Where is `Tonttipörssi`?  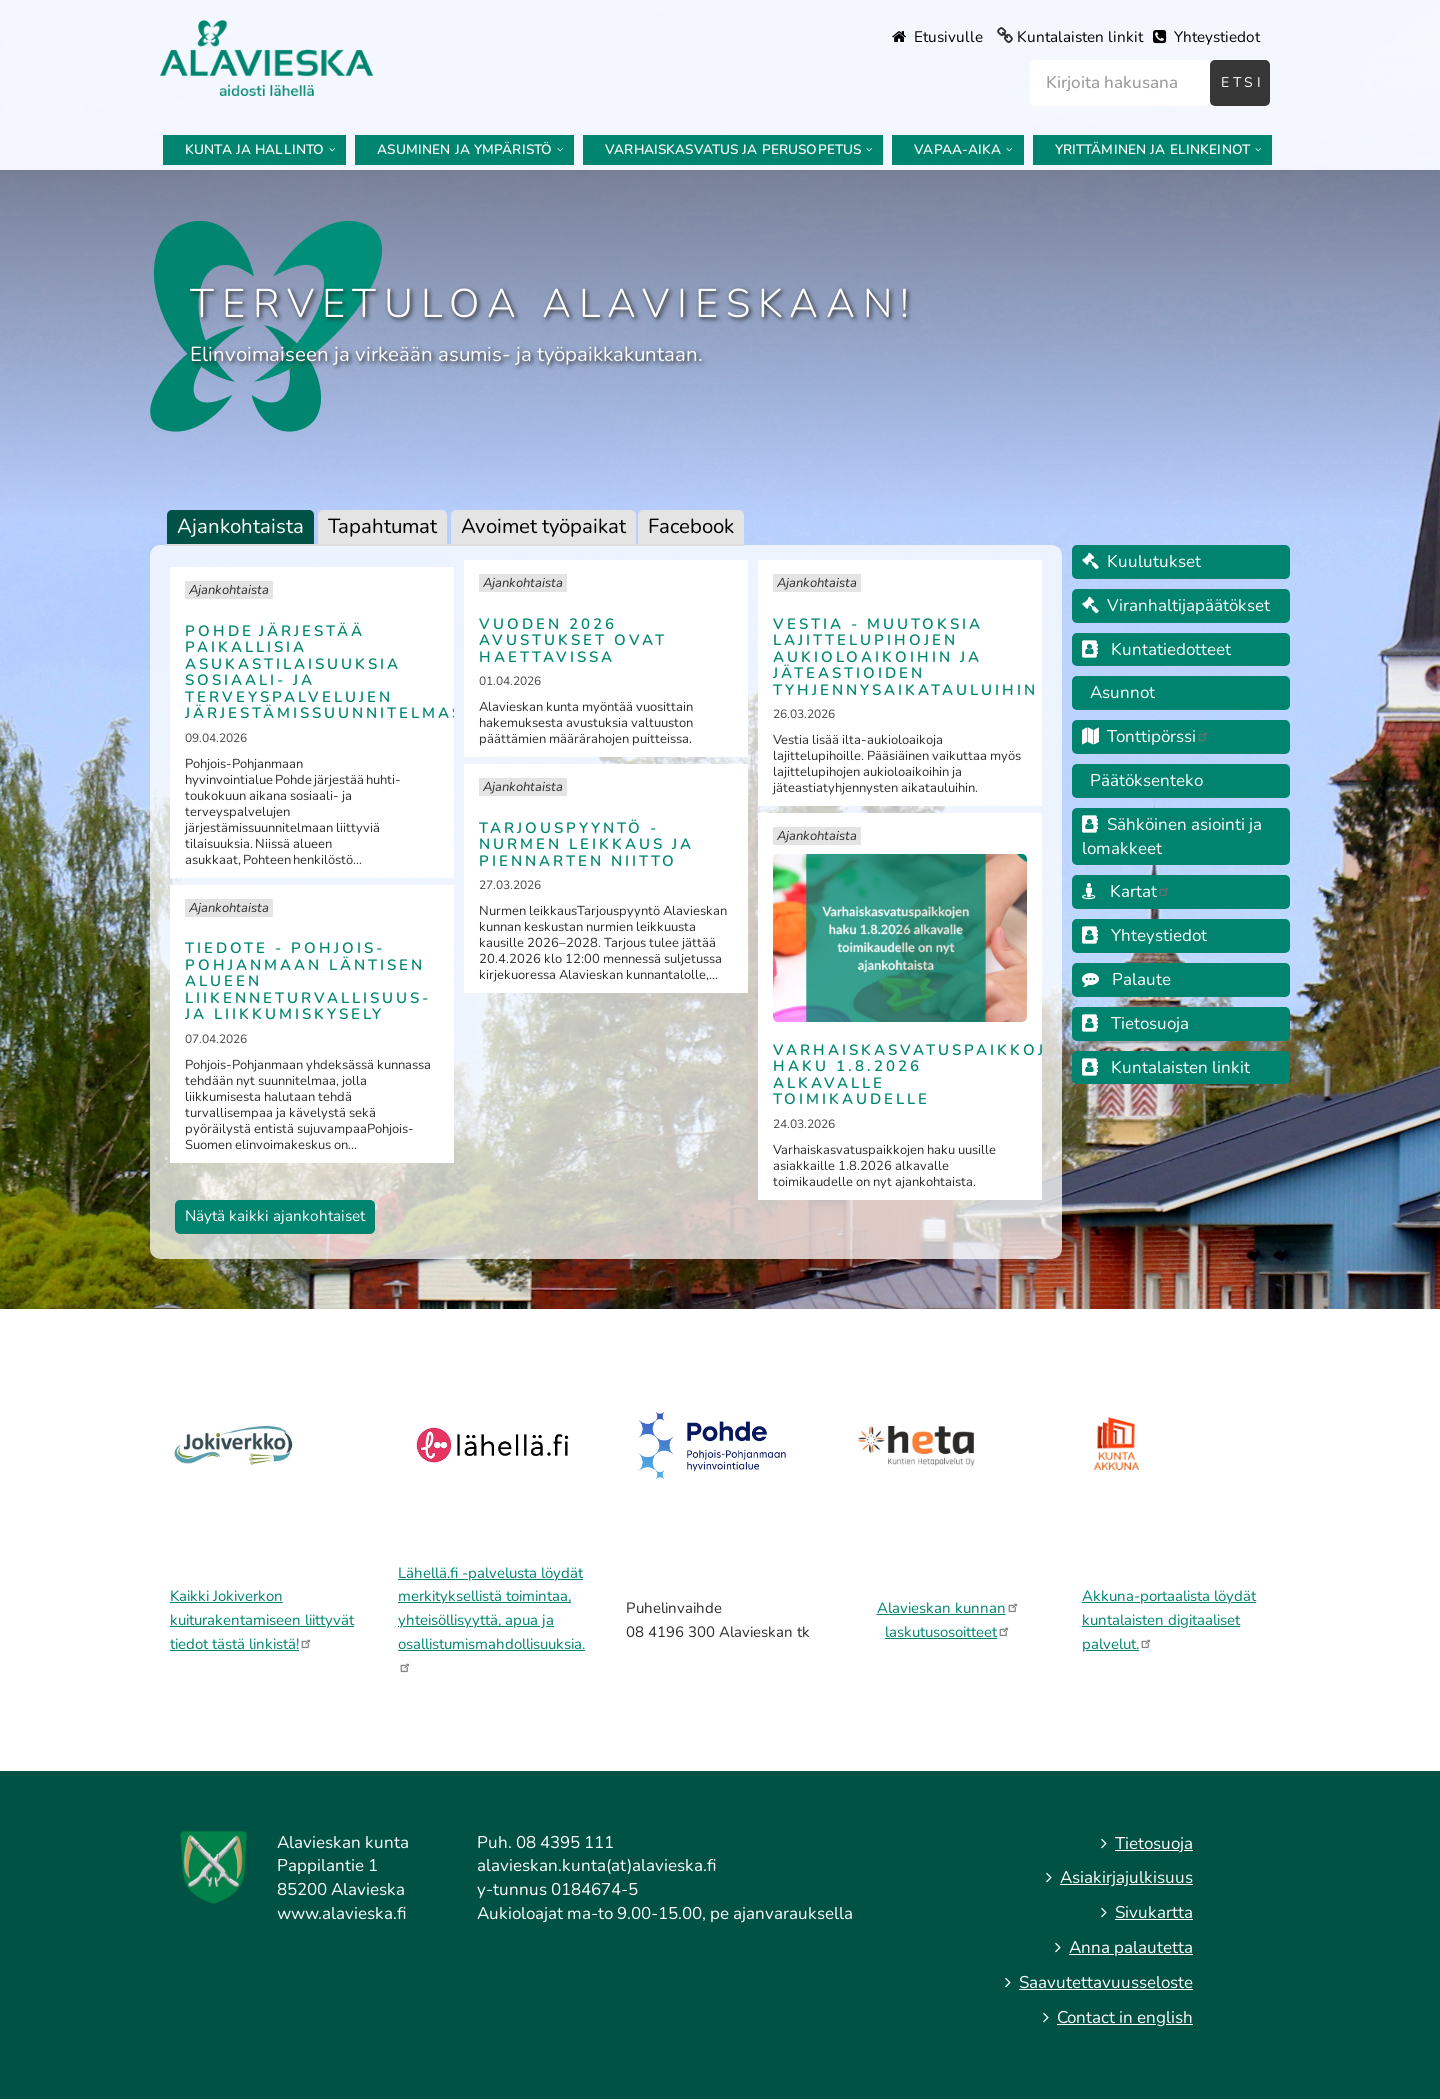 Tonttipörssi is located at coordinates (1146, 736).